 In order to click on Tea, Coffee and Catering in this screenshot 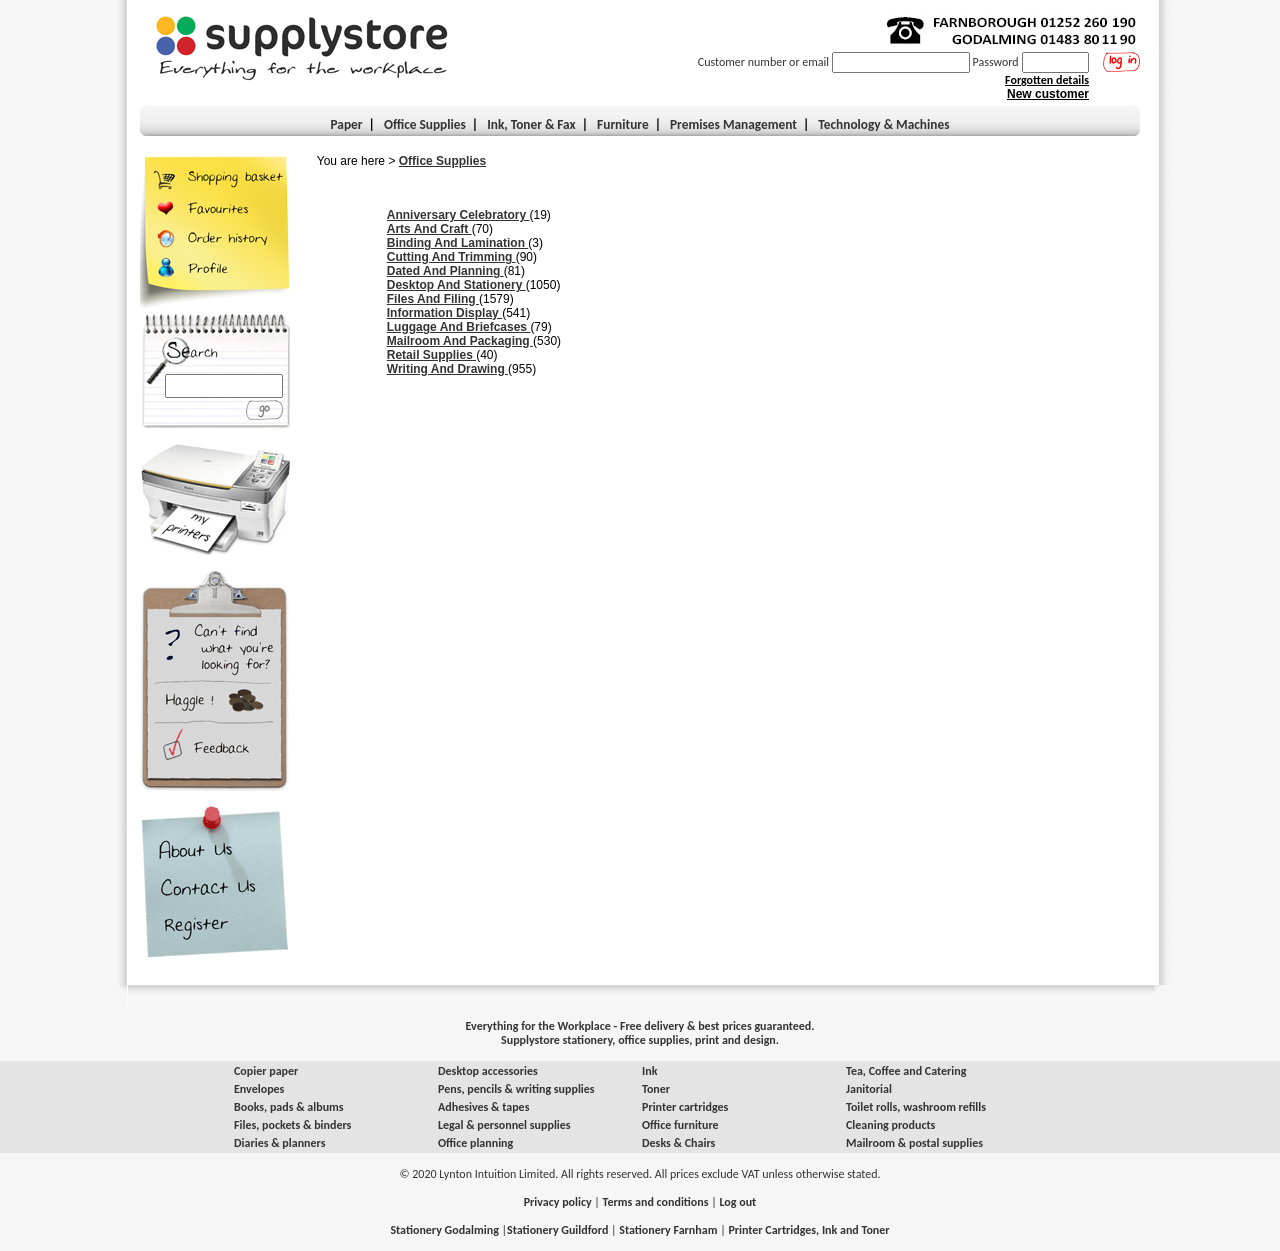, I will do `click(906, 1071)`.